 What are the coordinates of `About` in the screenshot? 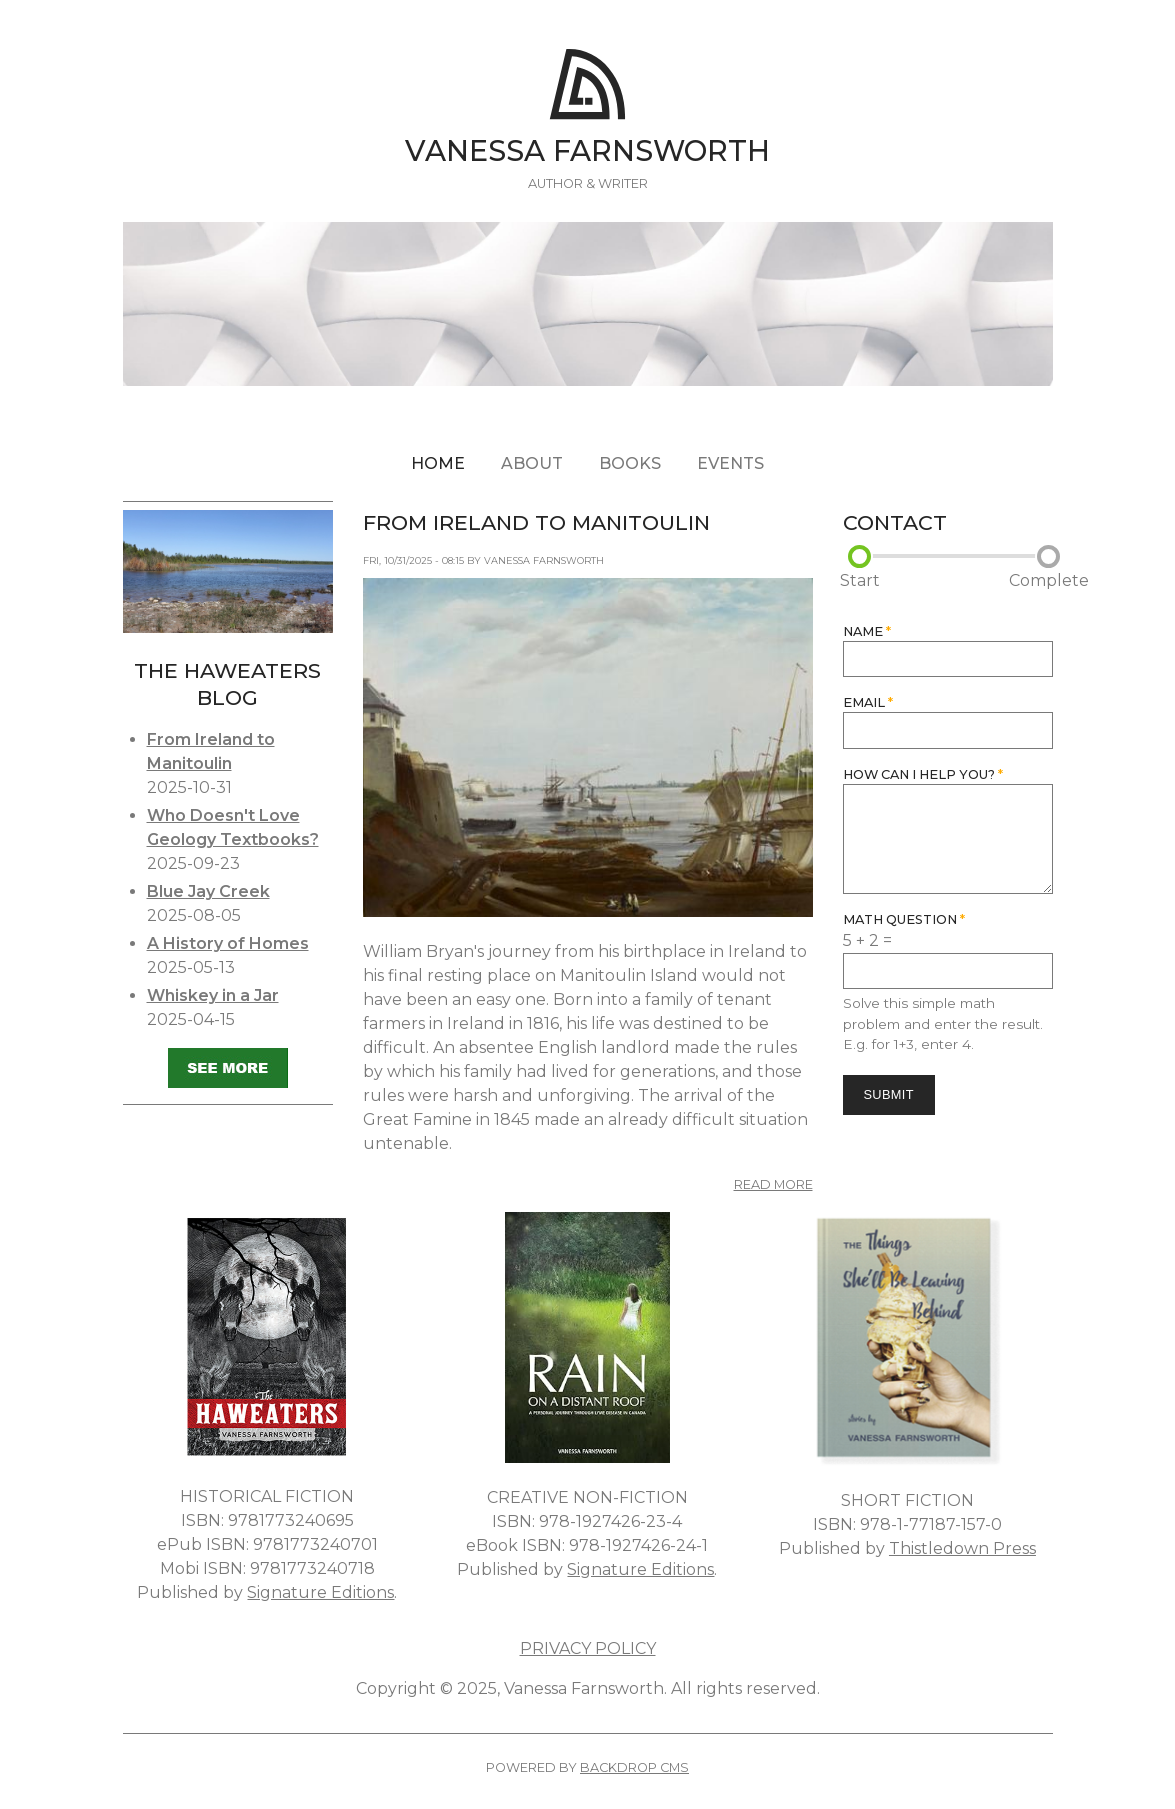 It's located at (532, 463).